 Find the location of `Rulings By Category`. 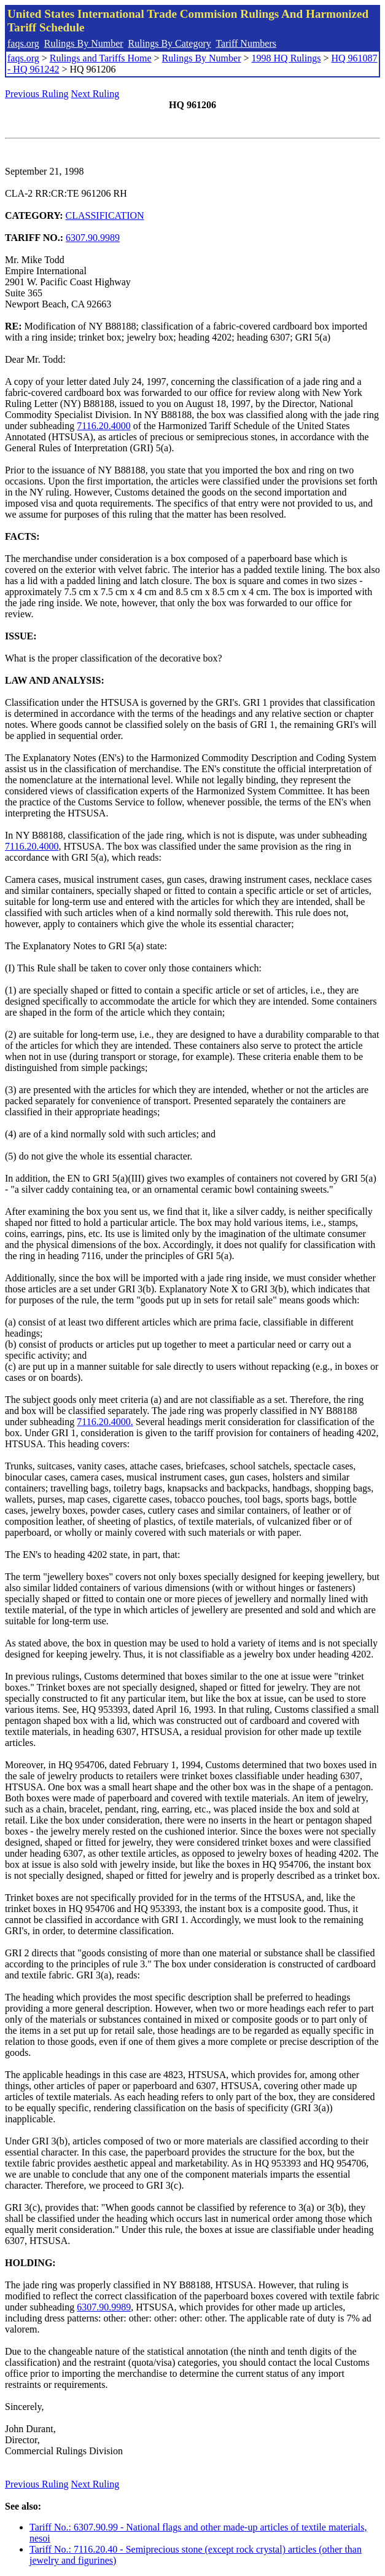

Rulings By Category is located at coordinates (169, 43).